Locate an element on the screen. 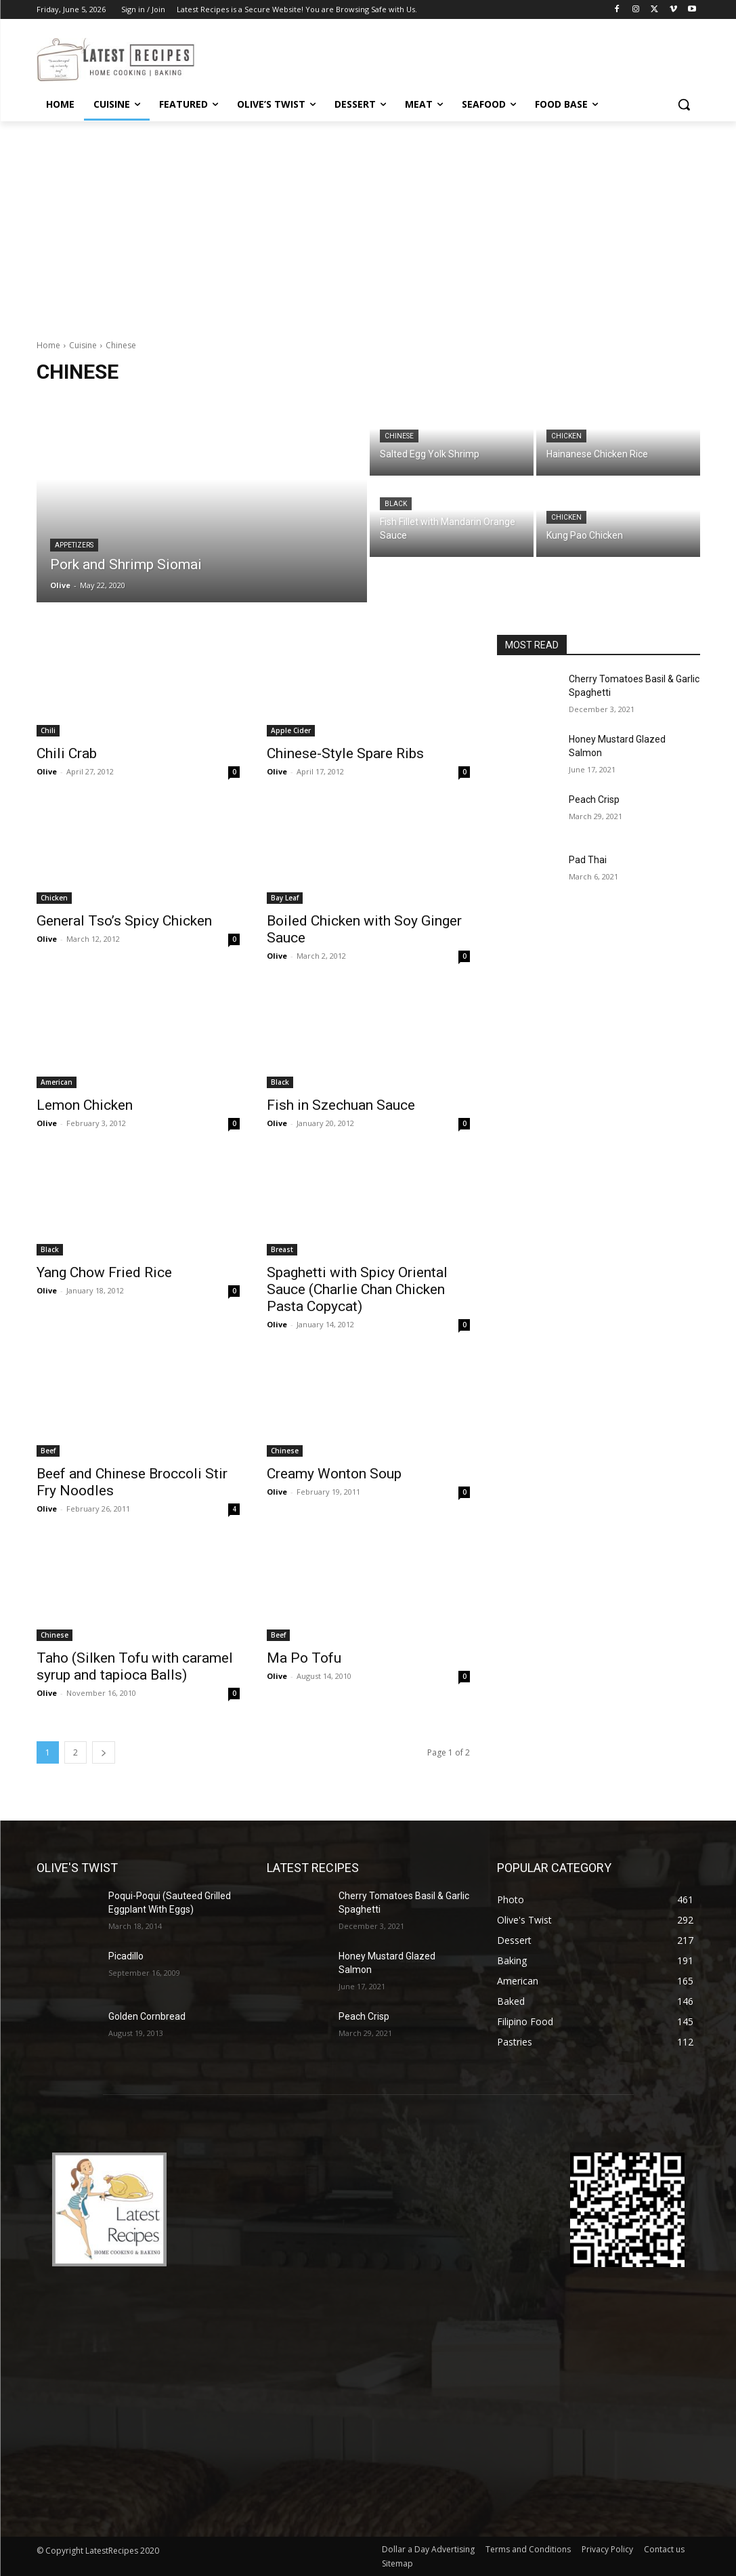 The image size is (736, 2576). Appetizers is located at coordinates (74, 545).